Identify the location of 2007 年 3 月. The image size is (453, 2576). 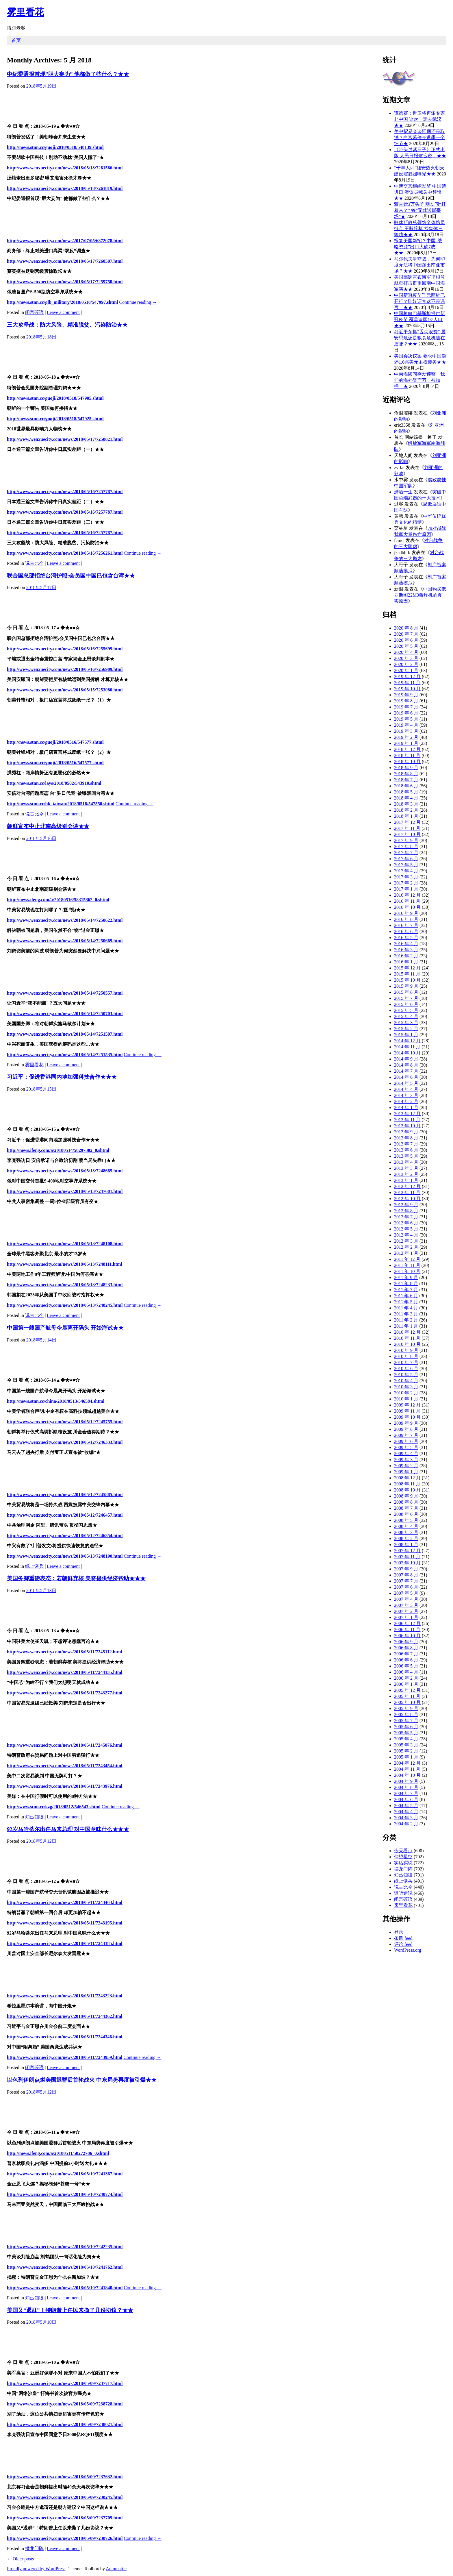
(406, 1605).